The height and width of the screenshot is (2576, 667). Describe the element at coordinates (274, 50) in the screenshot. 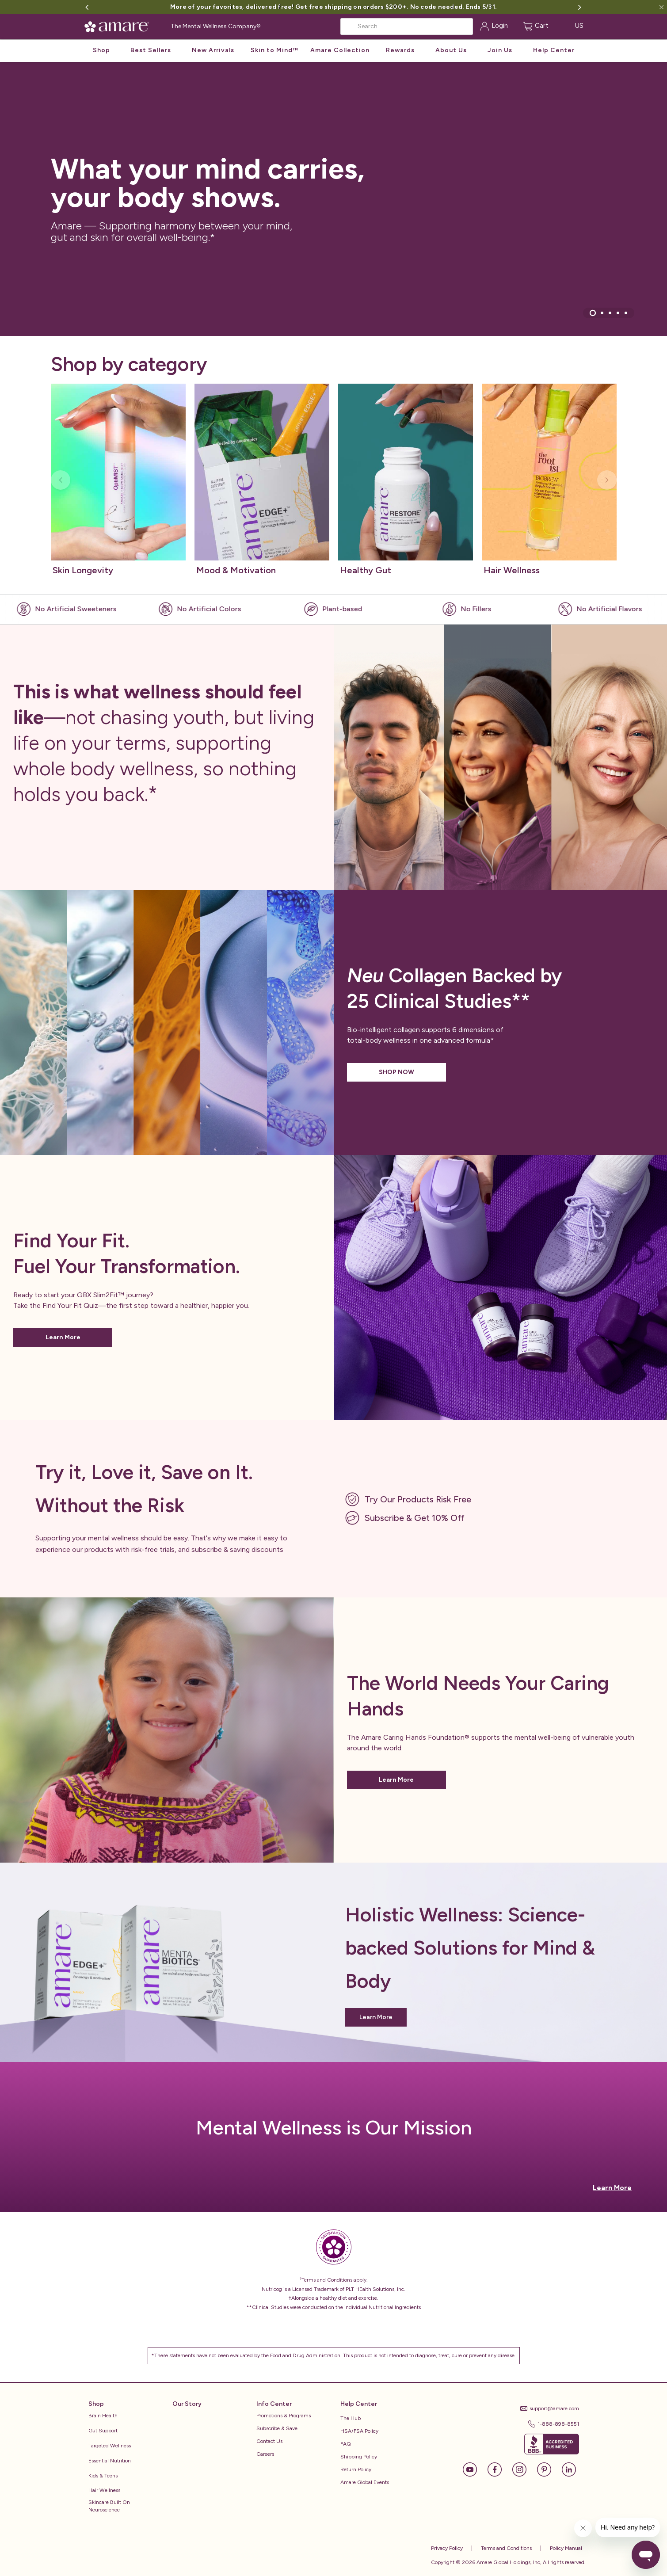

I see `Skin to Mind™` at that location.